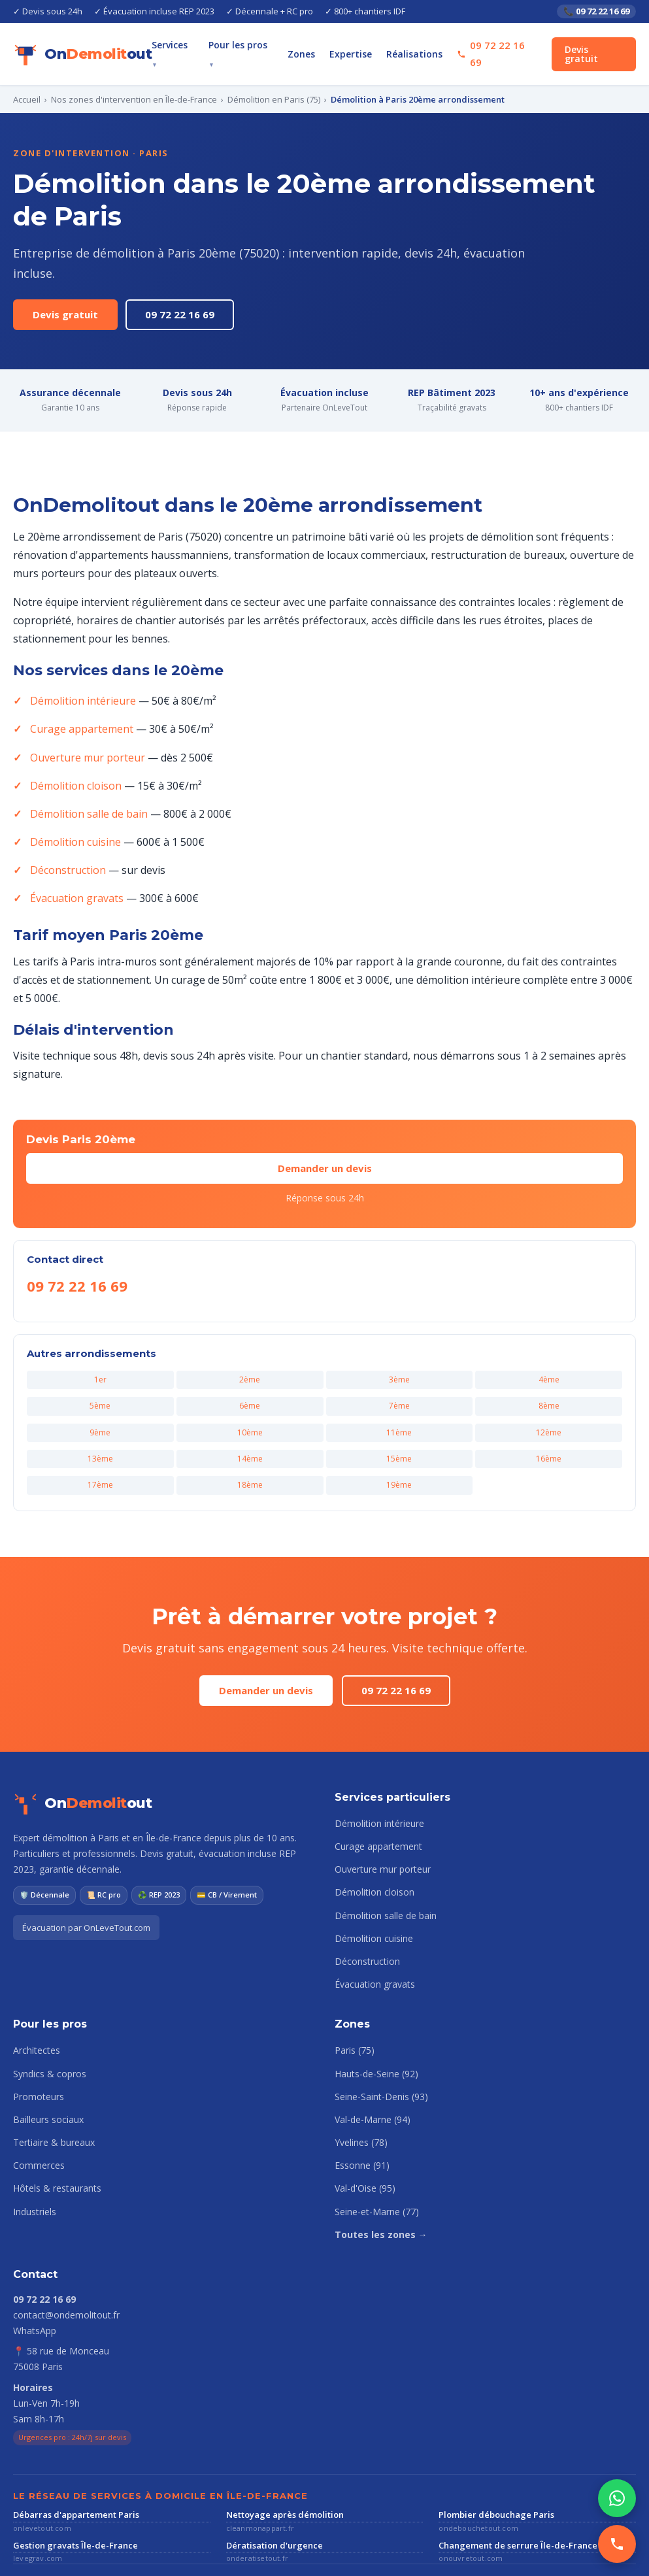 The width and height of the screenshot is (649, 2576). What do you see at coordinates (549, 1351) in the screenshot?
I see `8ème` at bounding box center [549, 1351].